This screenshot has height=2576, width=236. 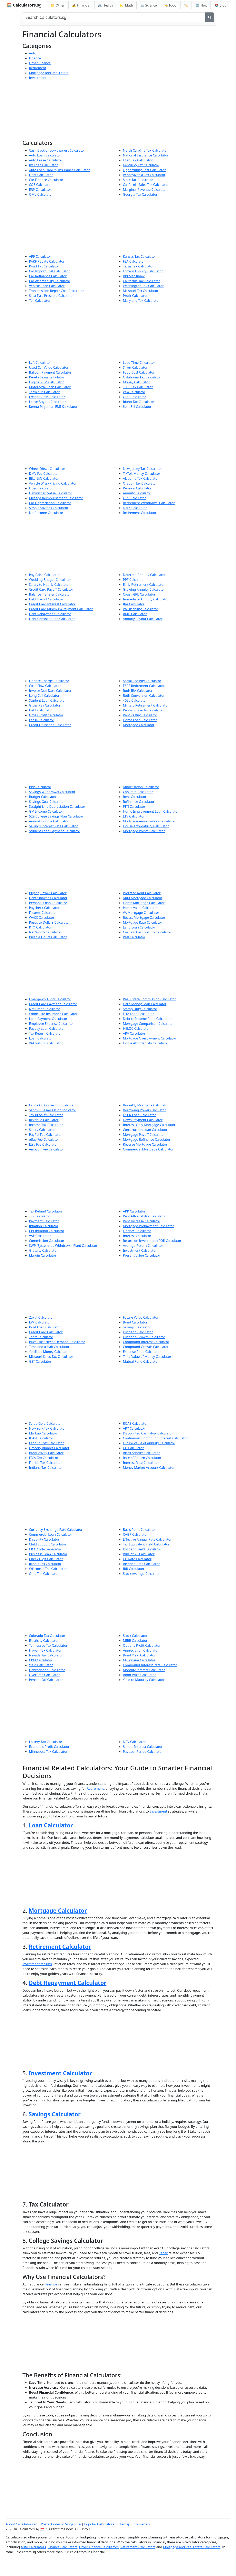 I want to click on Cash Flow Calculator, so click(x=45, y=685).